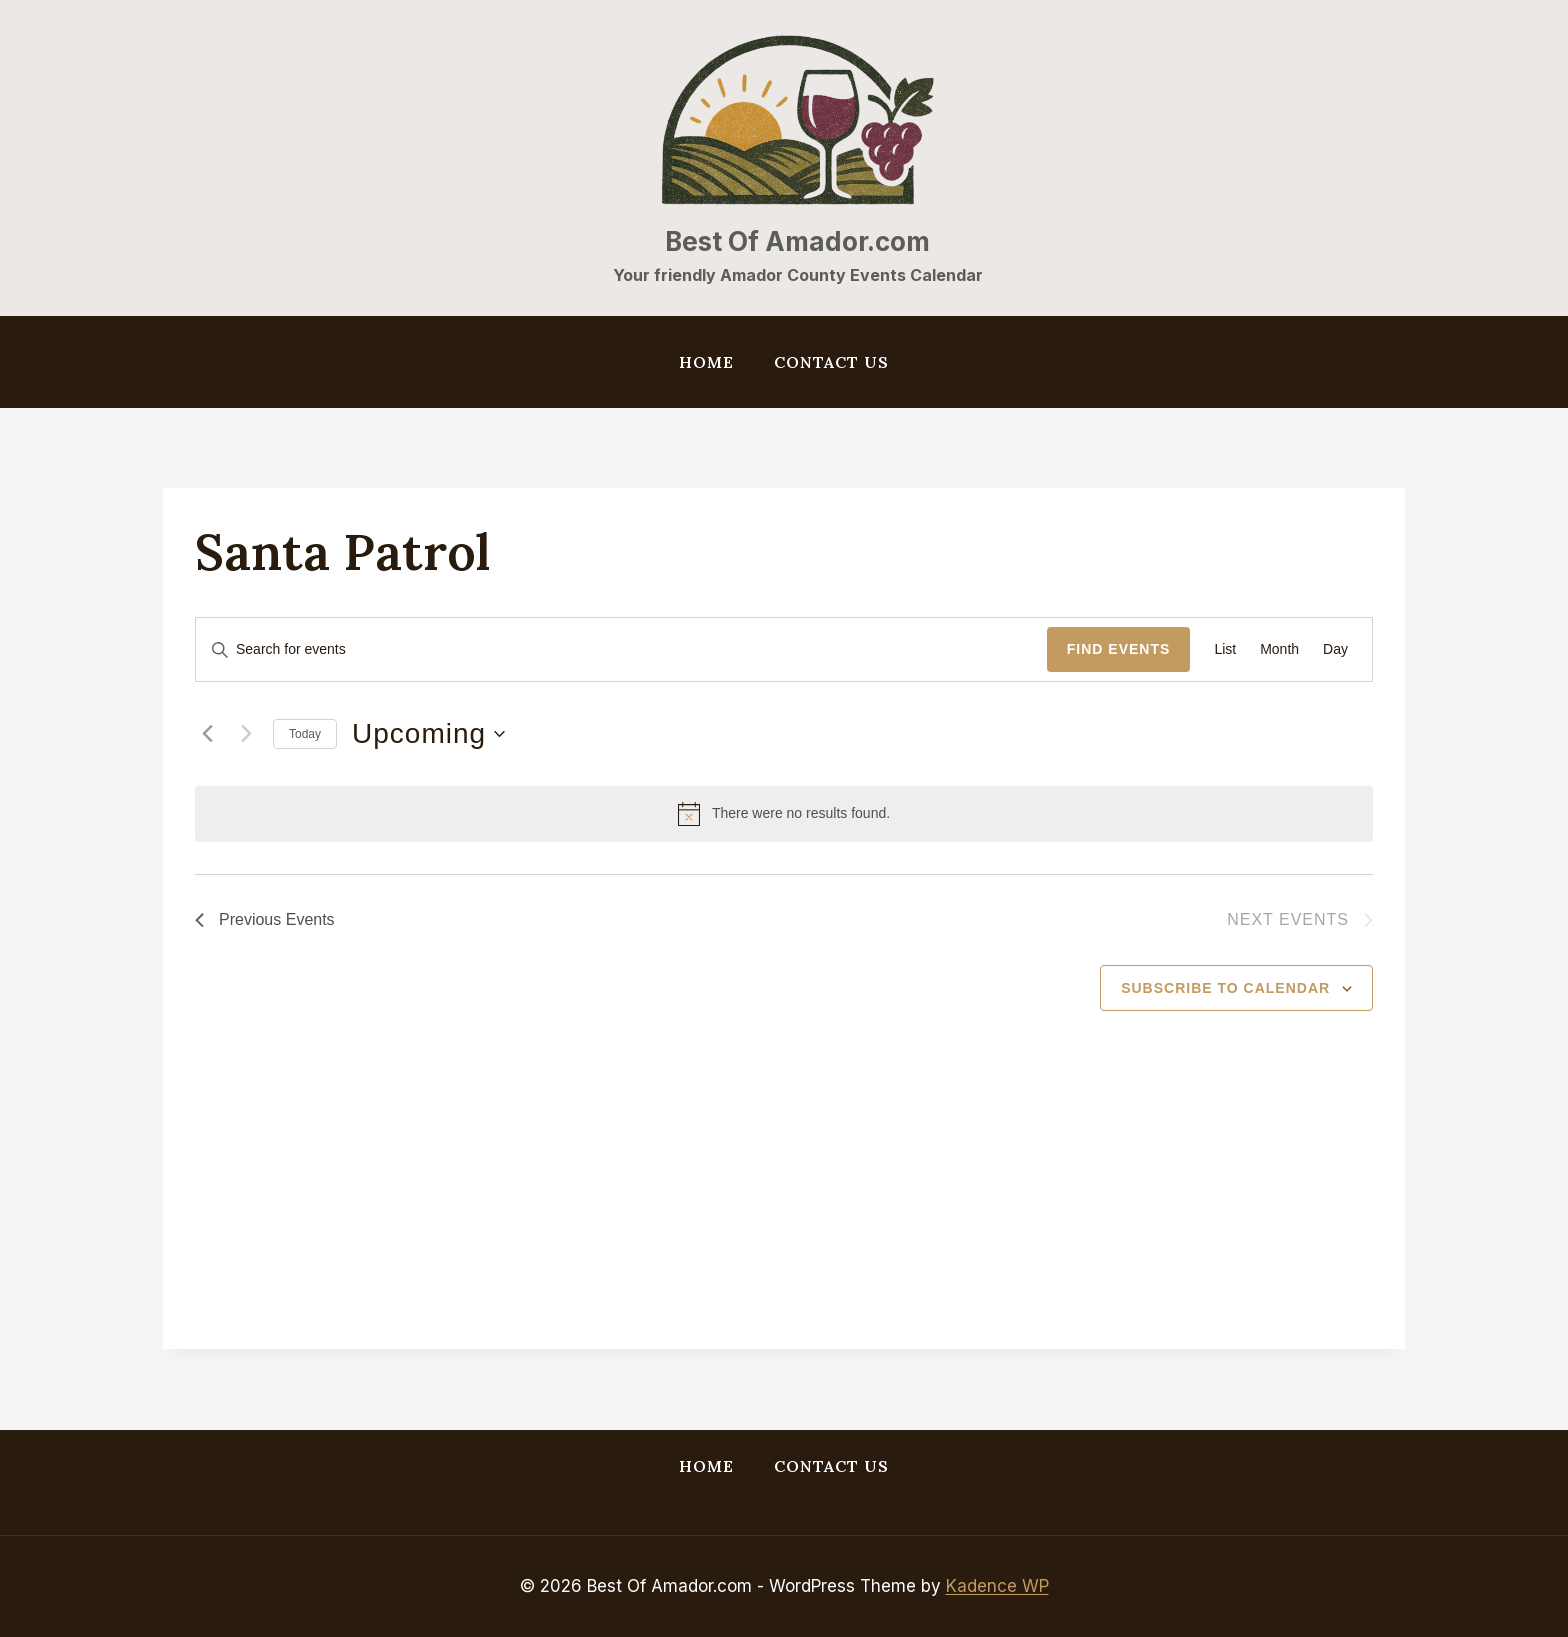 This screenshot has width=1568, height=1637. What do you see at coordinates (207, 734) in the screenshot?
I see `[Previous Events]` at bounding box center [207, 734].